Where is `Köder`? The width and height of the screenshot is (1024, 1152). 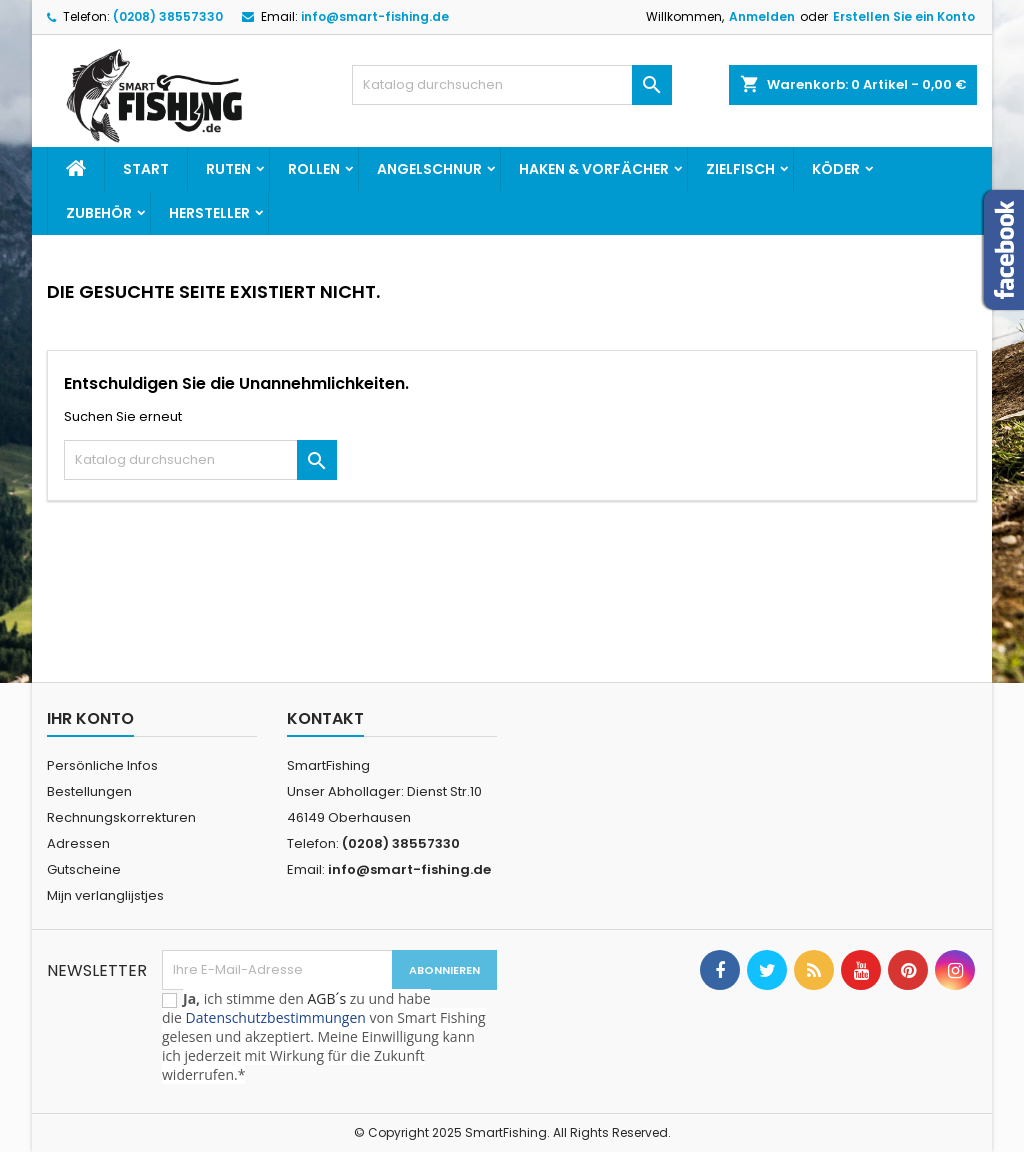
Köder is located at coordinates (836, 169).